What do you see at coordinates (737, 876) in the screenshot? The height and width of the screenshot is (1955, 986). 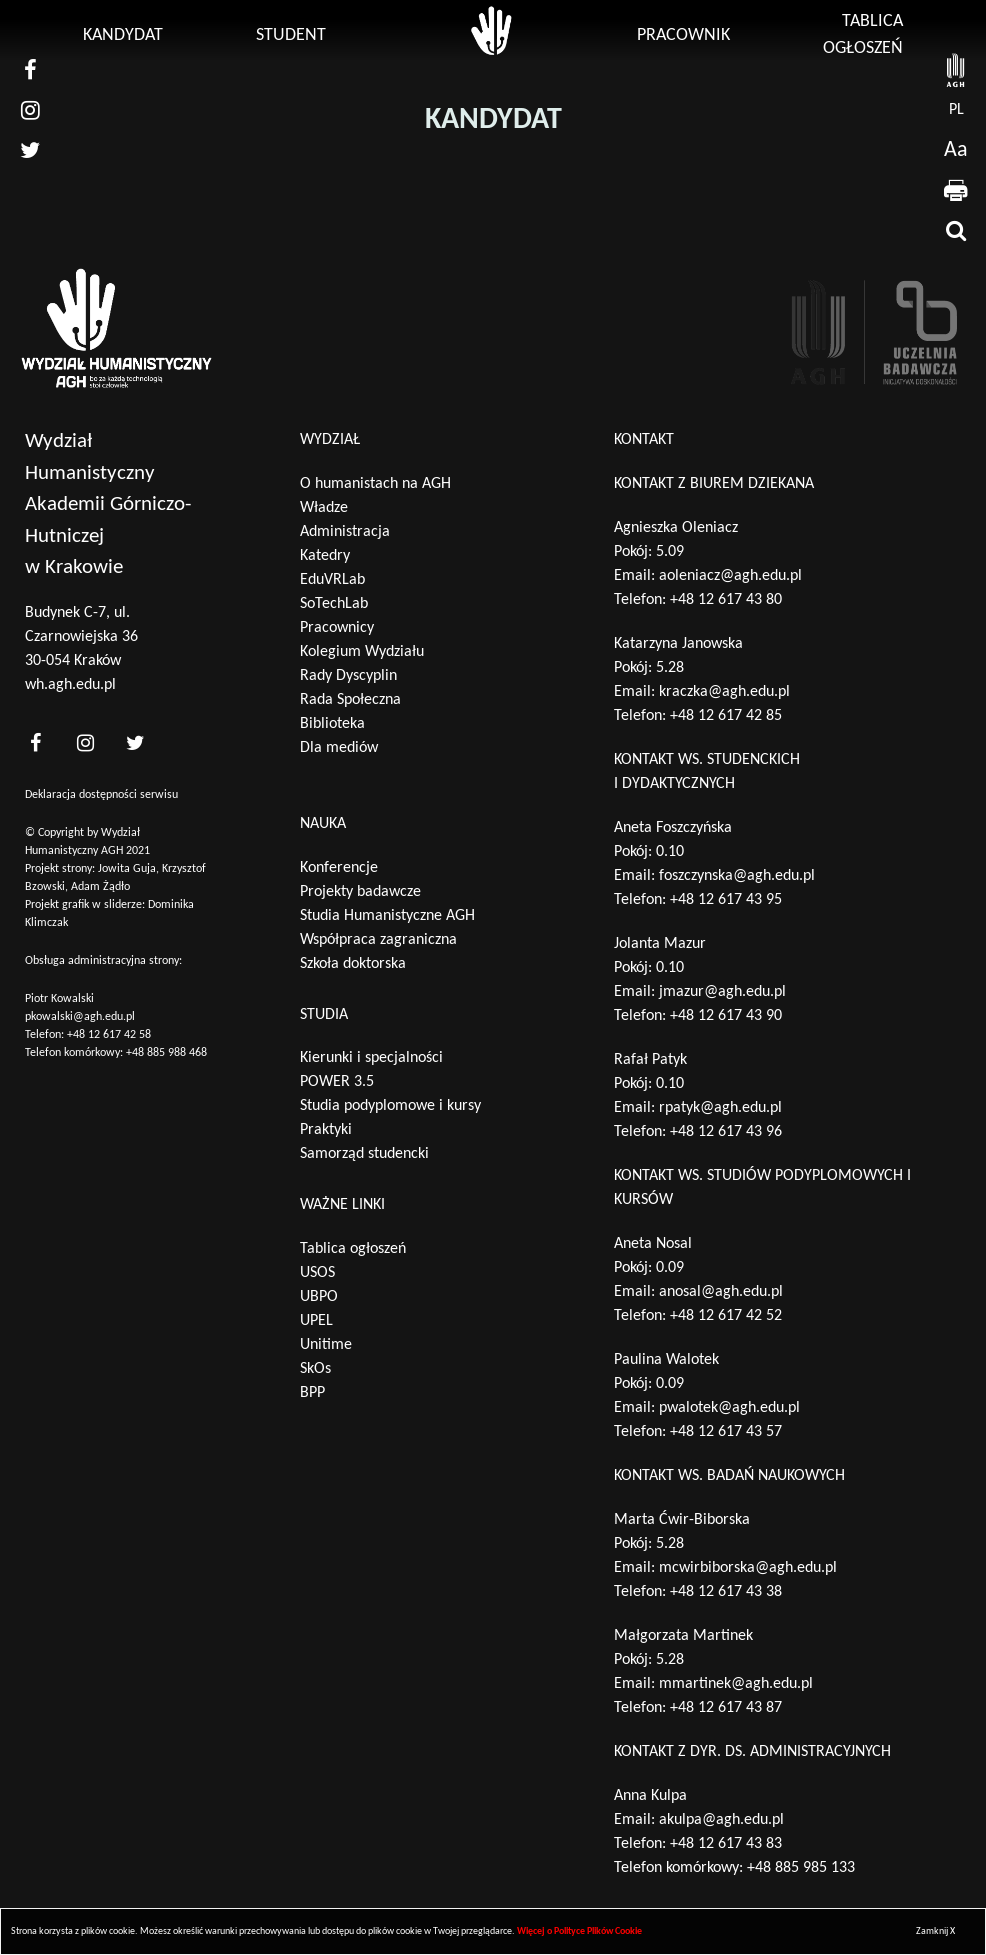 I see `foszczynska@agh.edu.pl` at bounding box center [737, 876].